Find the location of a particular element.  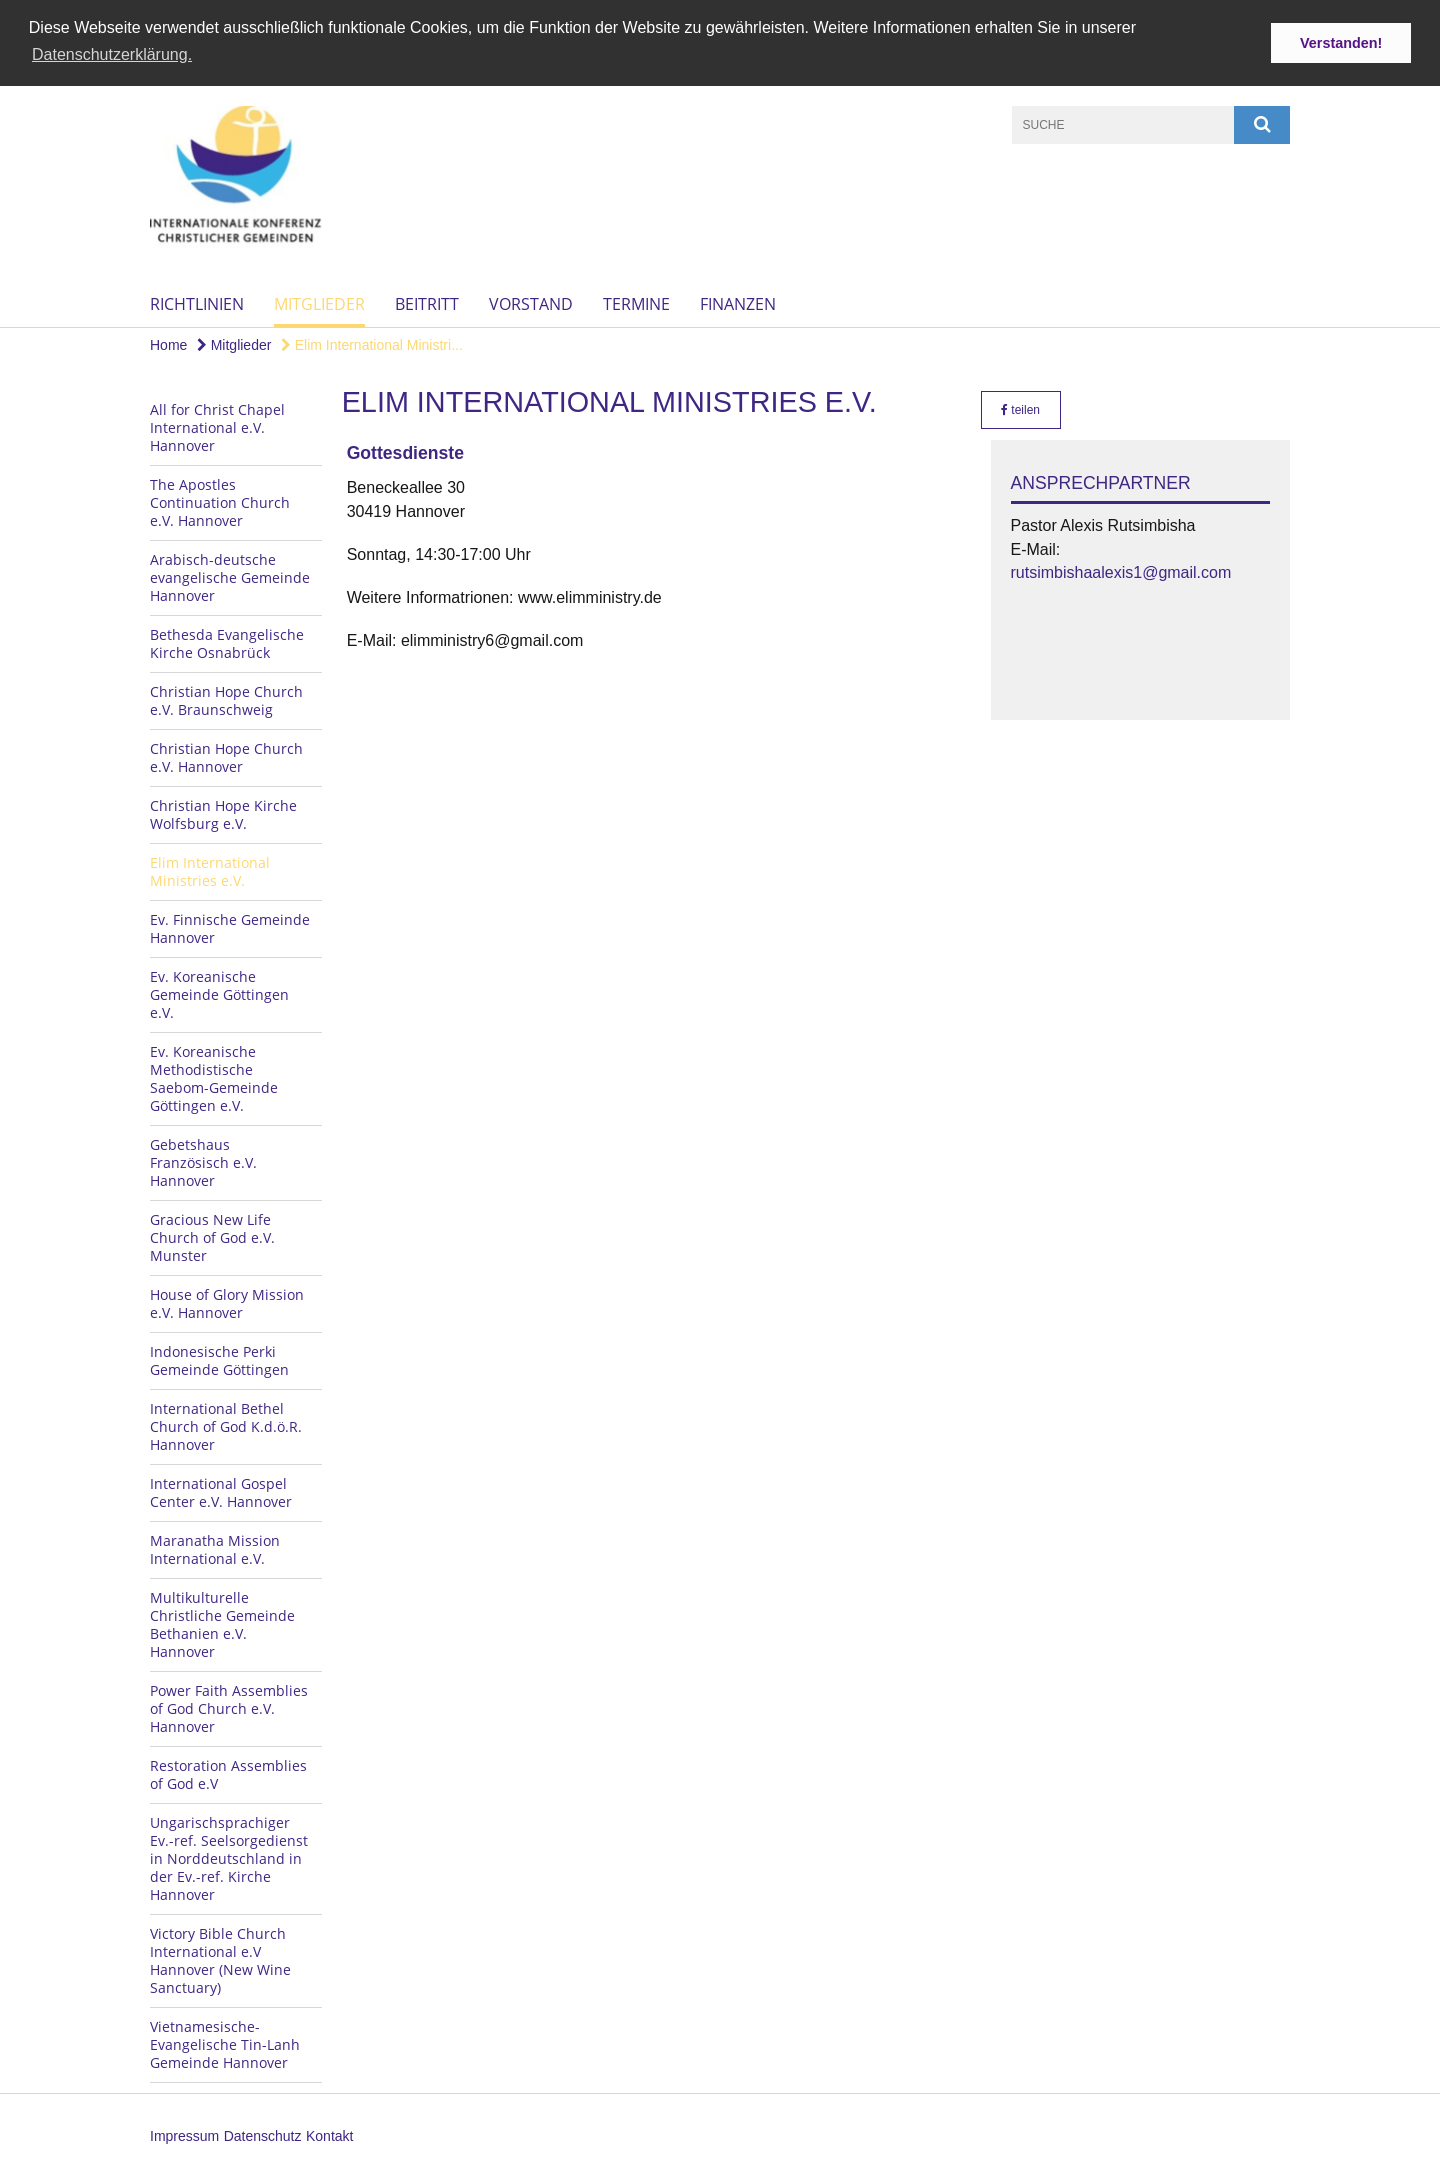

Arabisch-deutsche evangelische Gemeinde Hannover is located at coordinates (230, 576).